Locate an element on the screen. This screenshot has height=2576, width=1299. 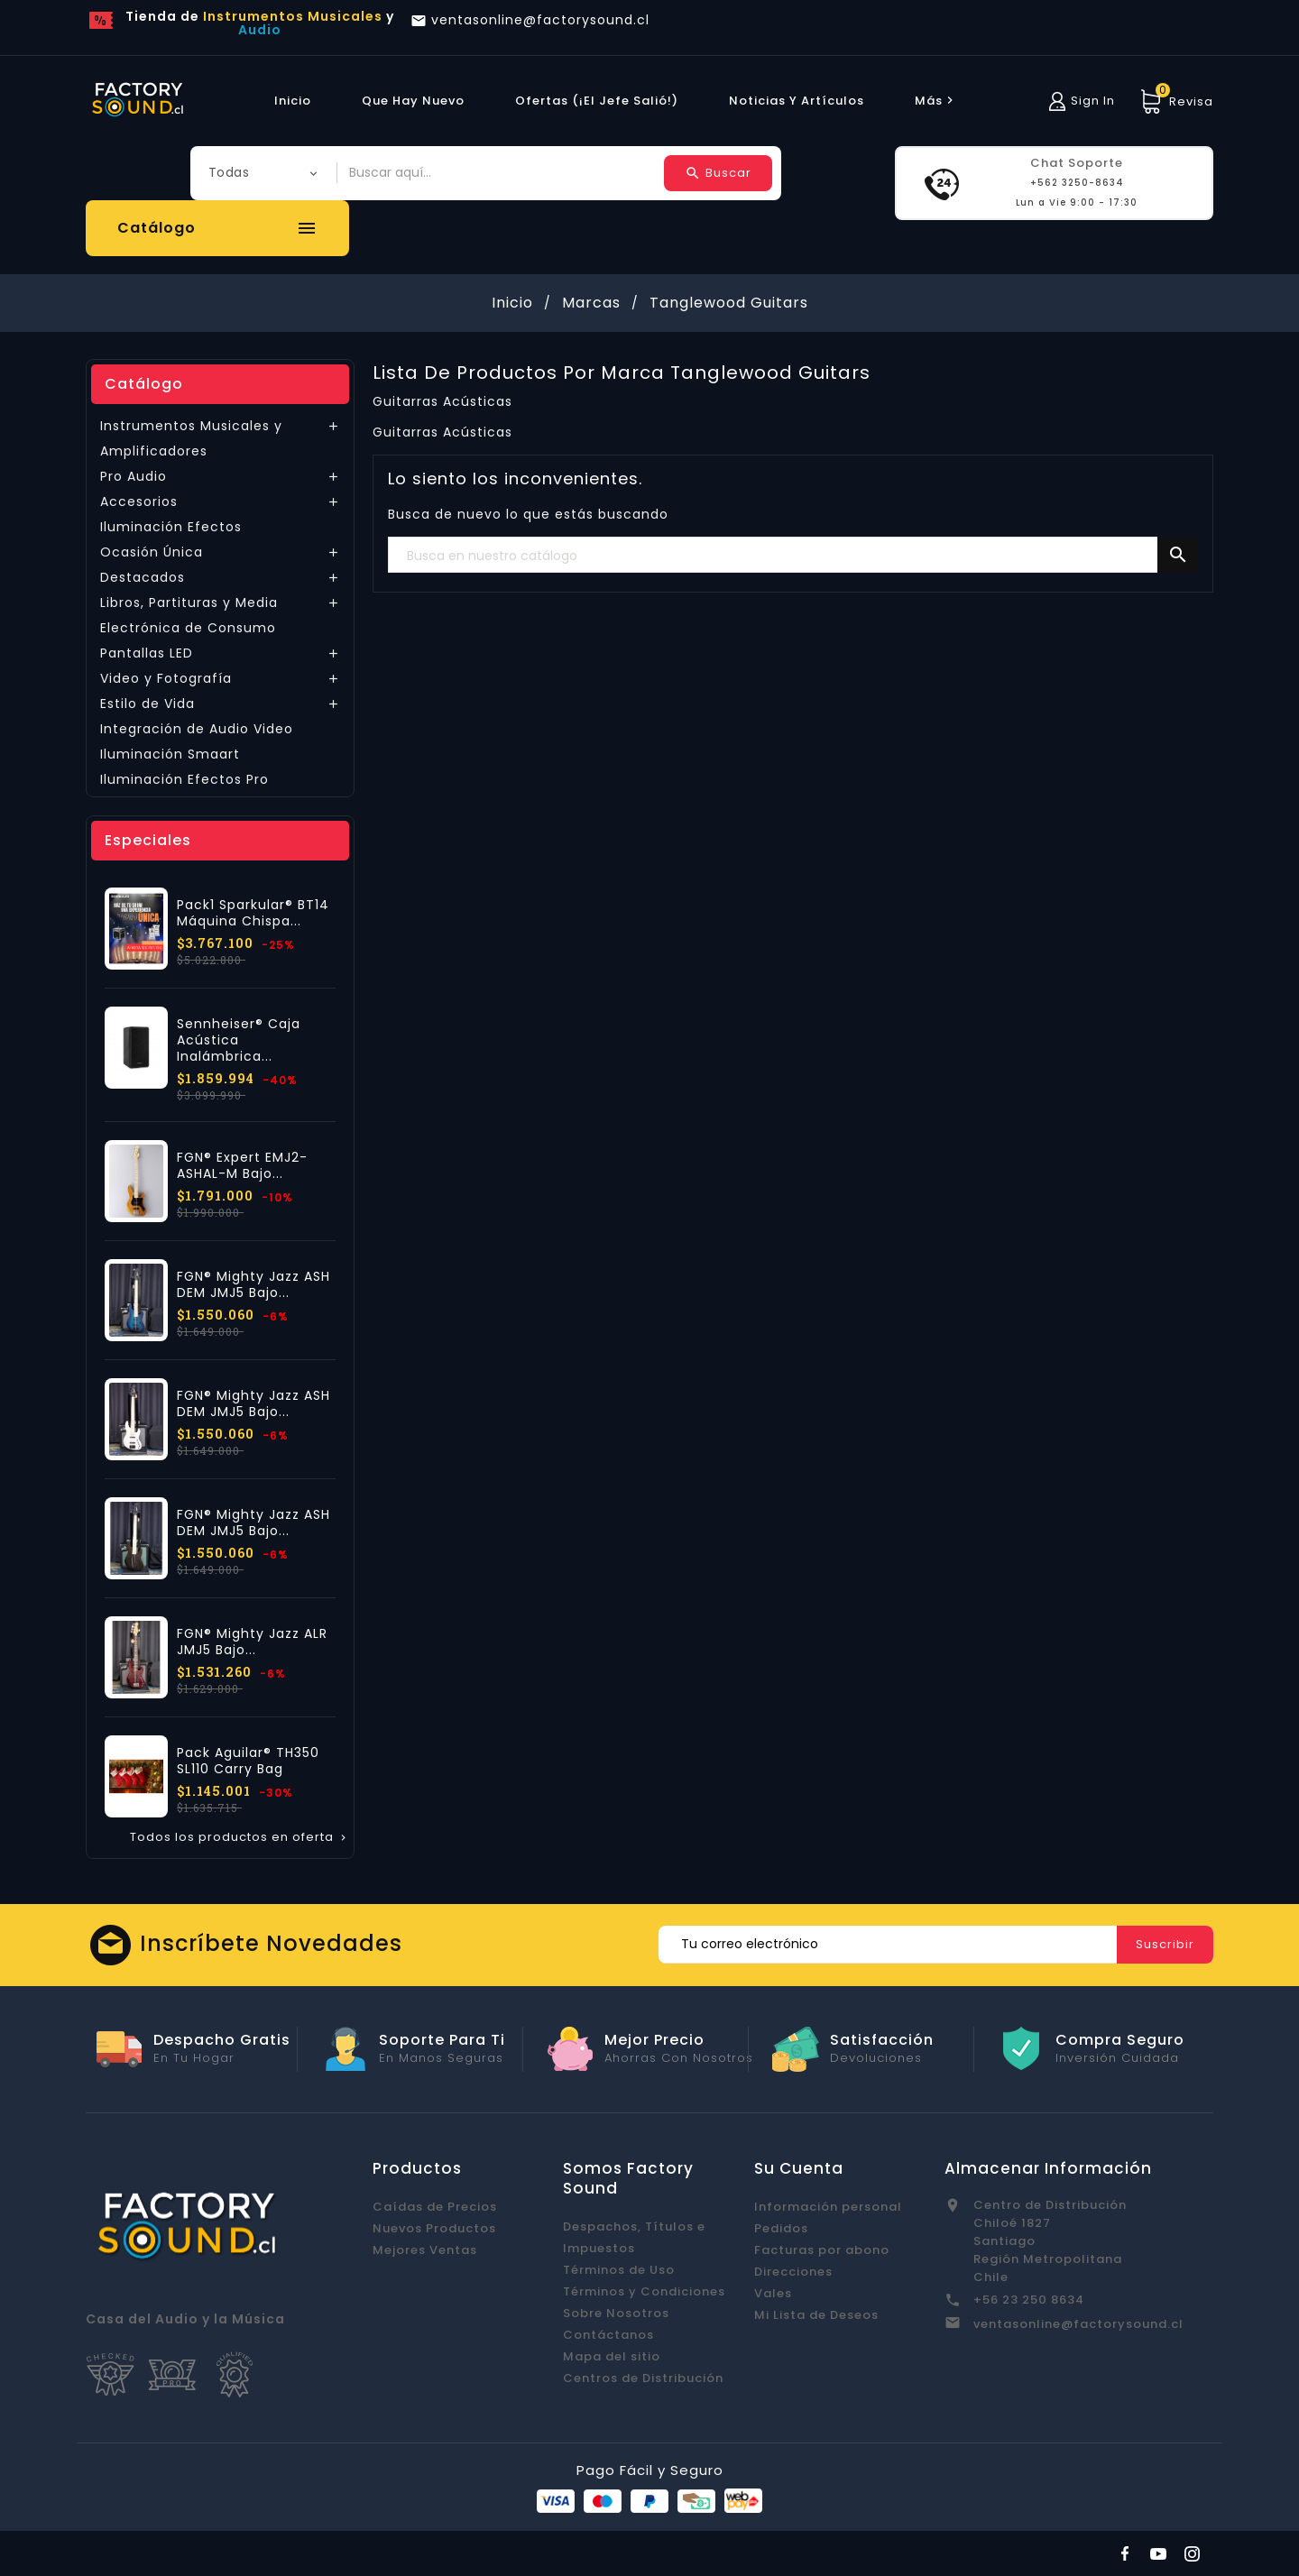
FGN® Mighty Jazz ALR JMJ5 Bajo... is located at coordinates (252, 1641).